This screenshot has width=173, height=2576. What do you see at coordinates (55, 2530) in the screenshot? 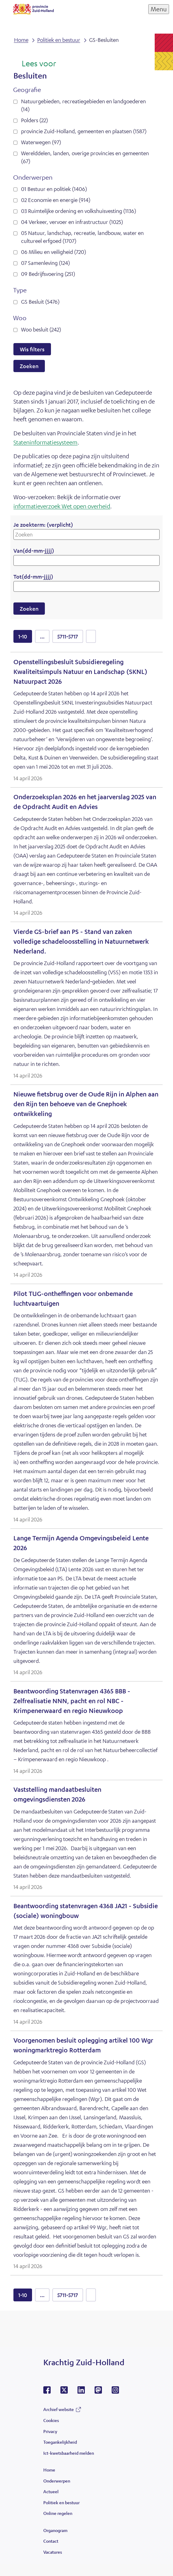
I see `Organogram` at bounding box center [55, 2530].